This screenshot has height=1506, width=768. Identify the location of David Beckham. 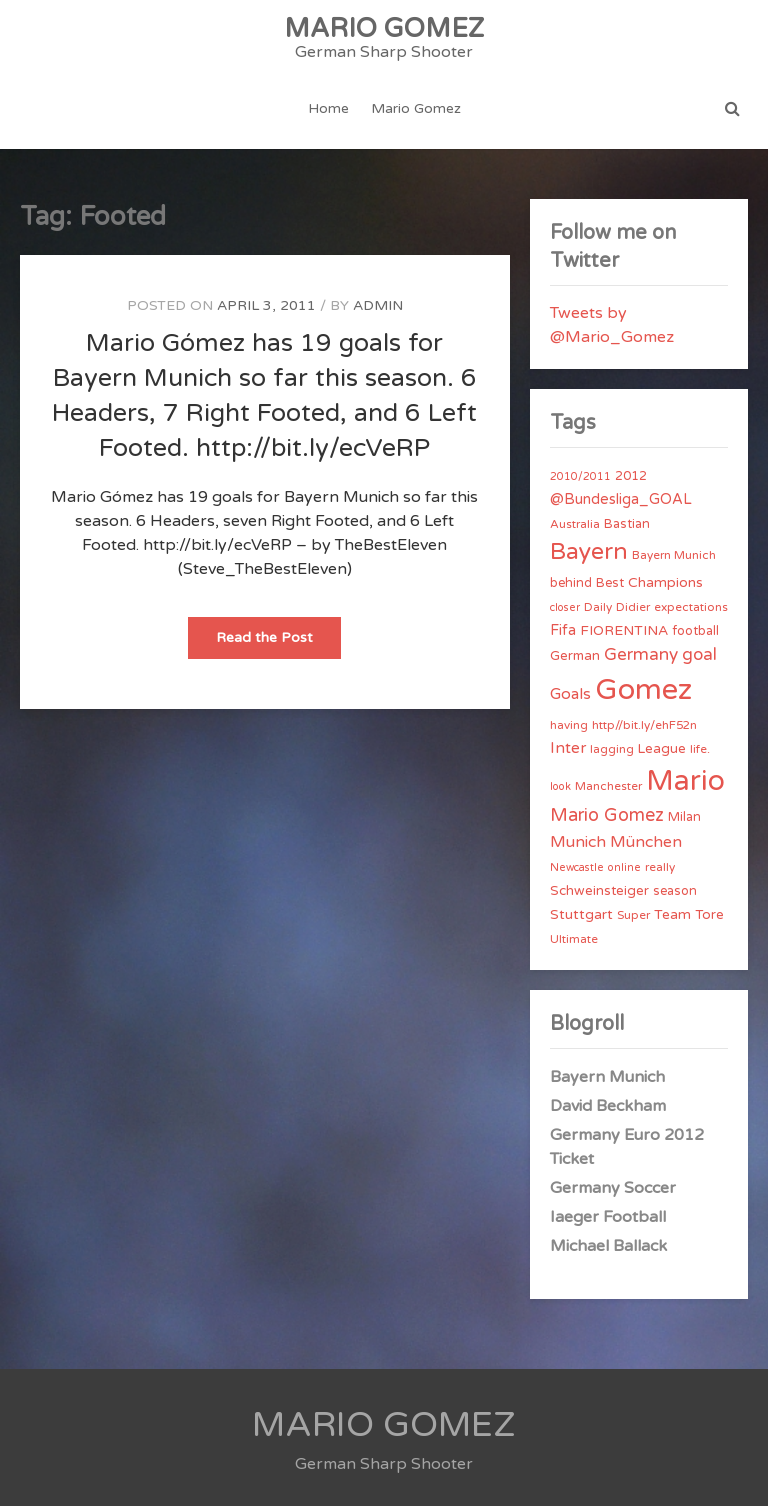
(608, 1106).